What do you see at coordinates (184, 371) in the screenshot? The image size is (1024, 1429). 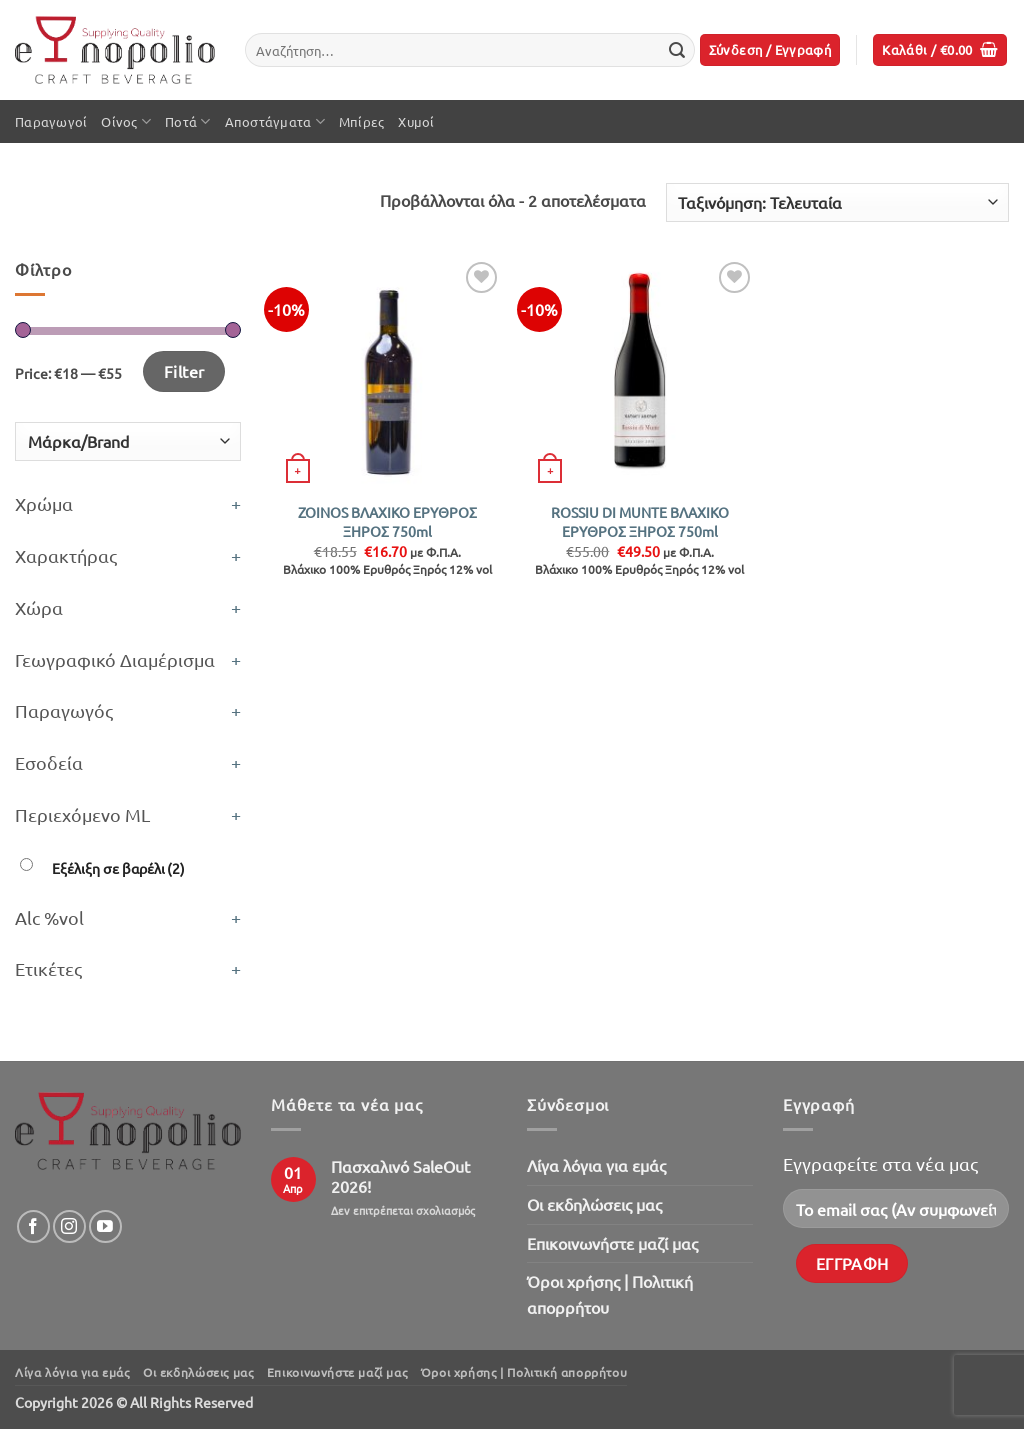 I see `Filter` at bounding box center [184, 371].